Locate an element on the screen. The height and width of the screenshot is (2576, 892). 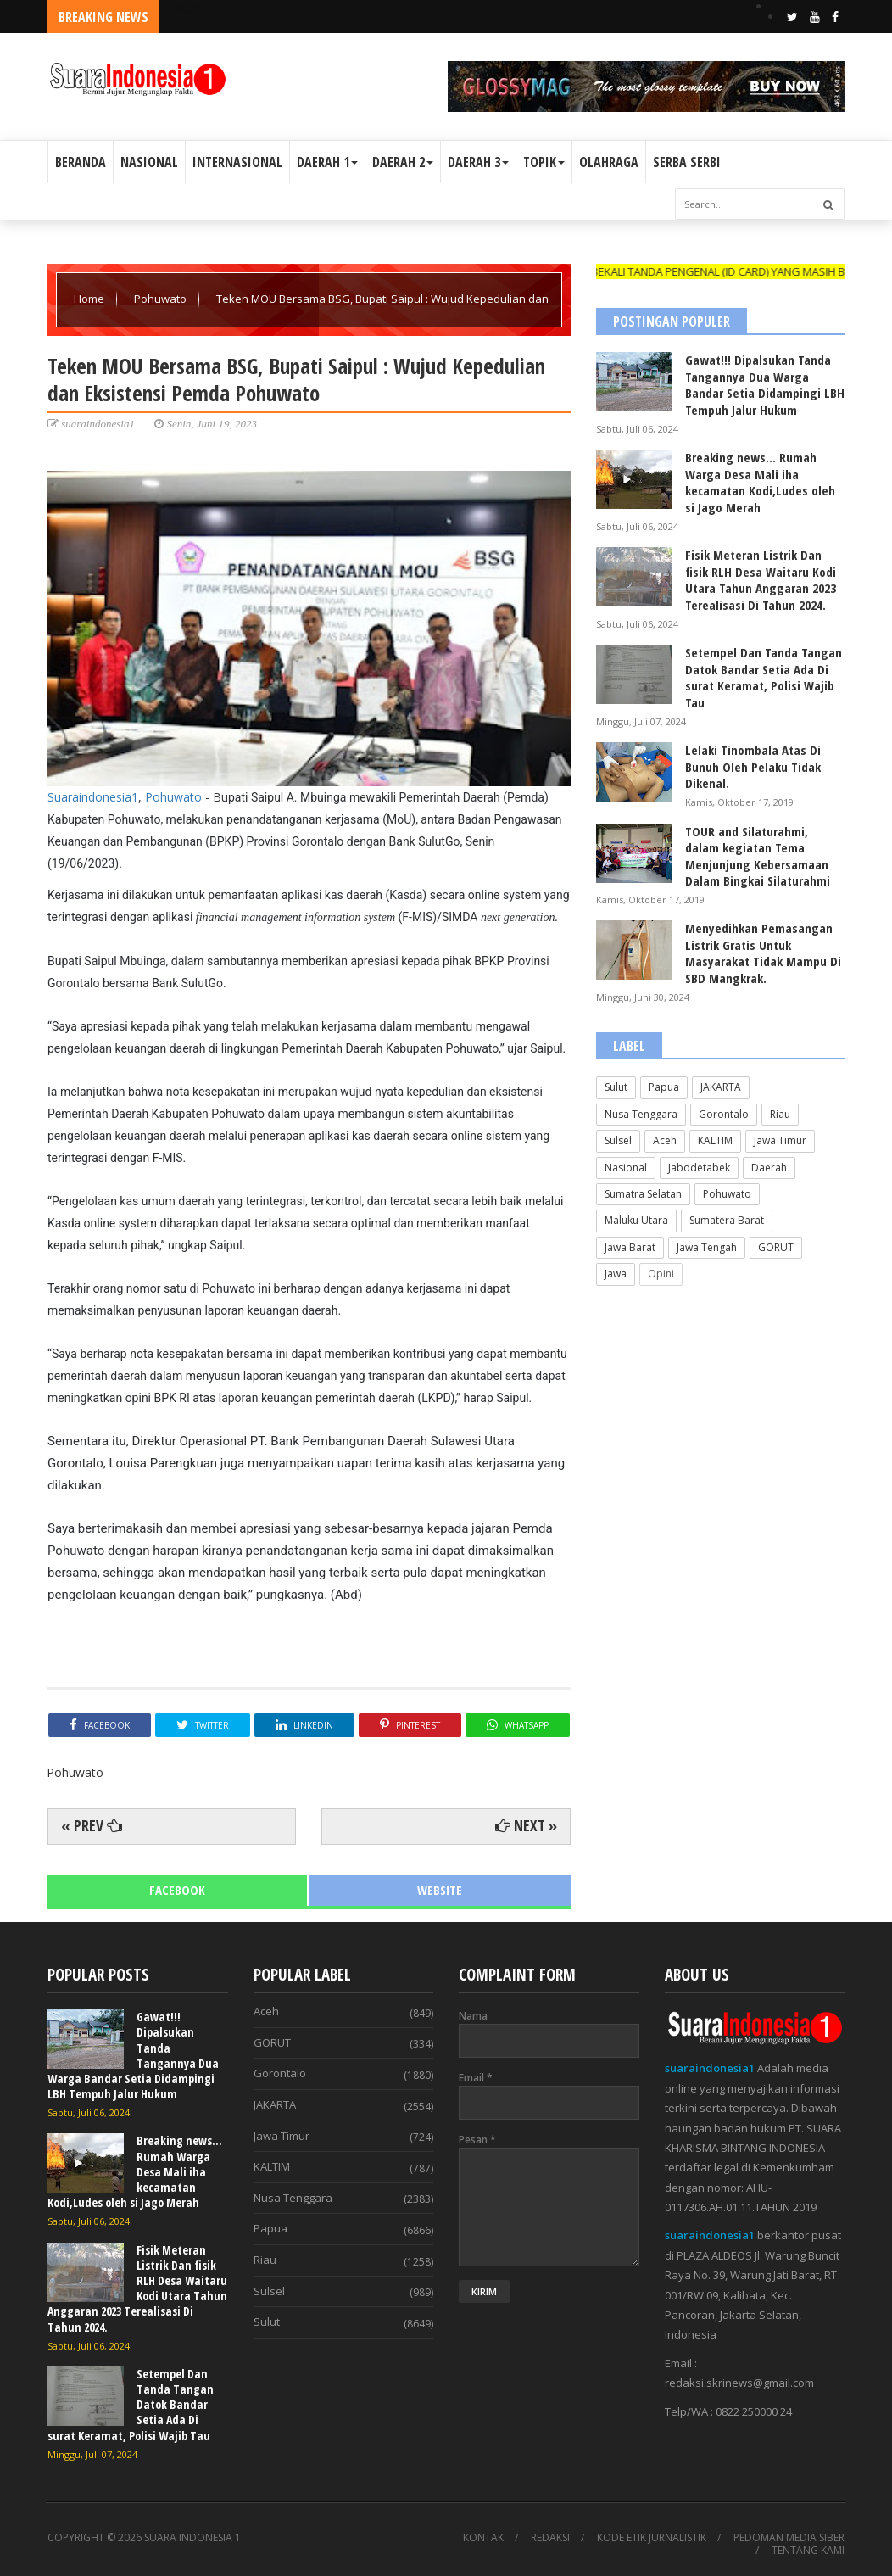
Jawa Barat is located at coordinates (630, 1247).